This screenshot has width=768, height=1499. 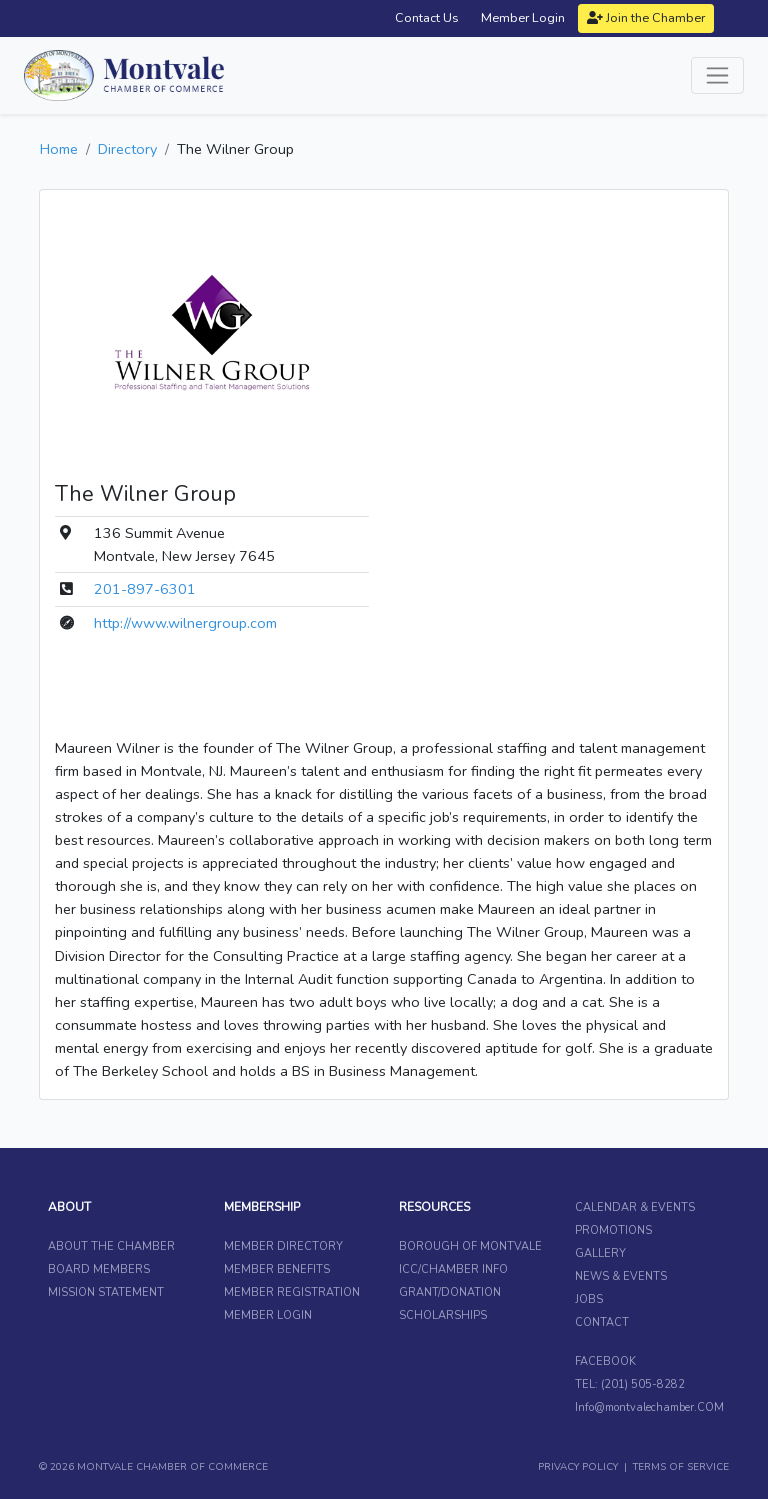 I want to click on Home, so click(x=59, y=149).